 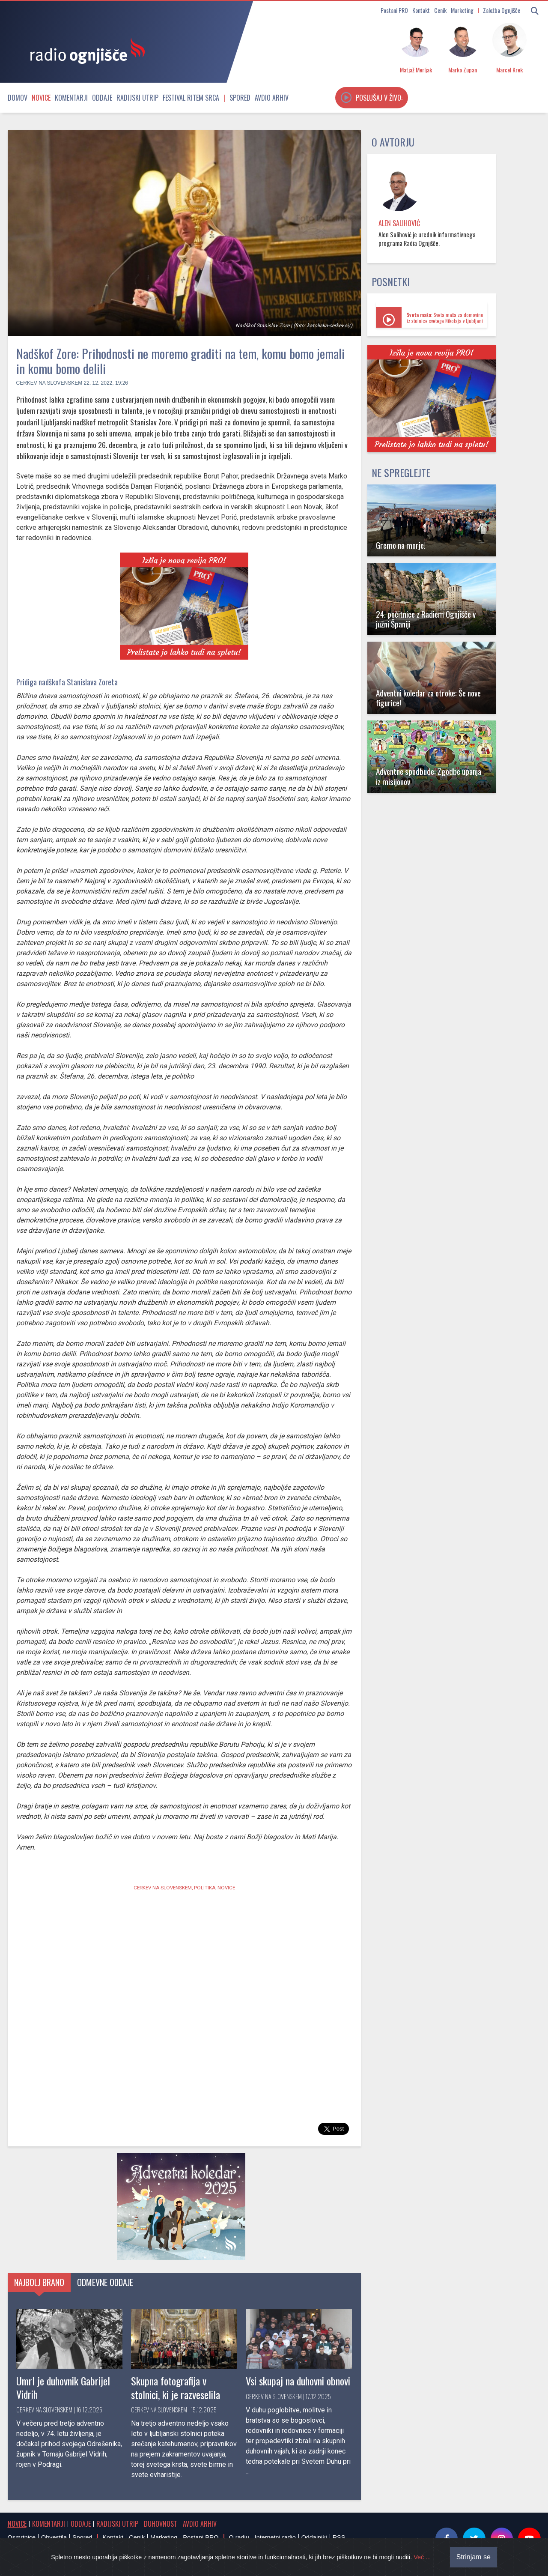 I want to click on Radijski utrip, so click(x=137, y=98).